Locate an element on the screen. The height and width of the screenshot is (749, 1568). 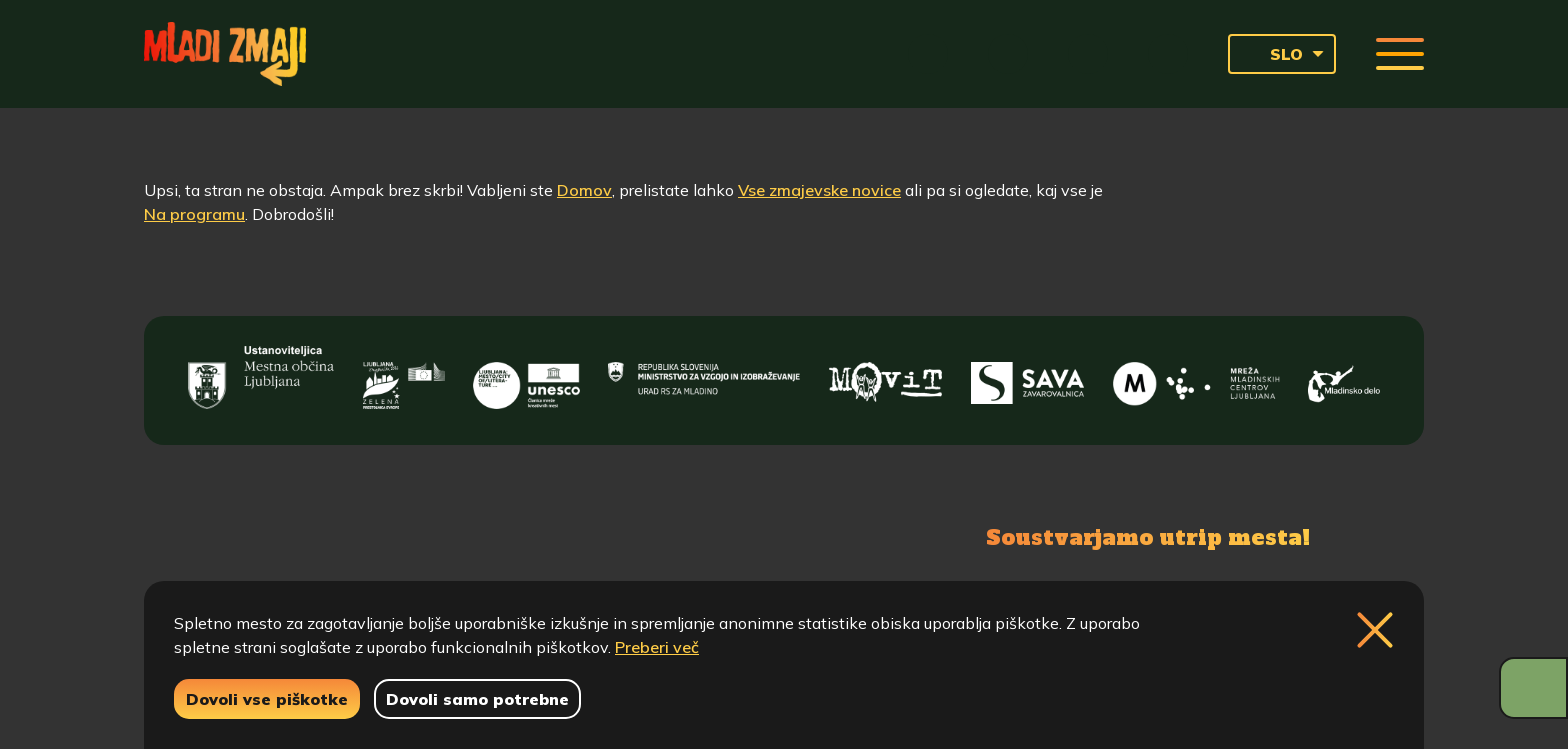
Domov is located at coordinates (584, 190).